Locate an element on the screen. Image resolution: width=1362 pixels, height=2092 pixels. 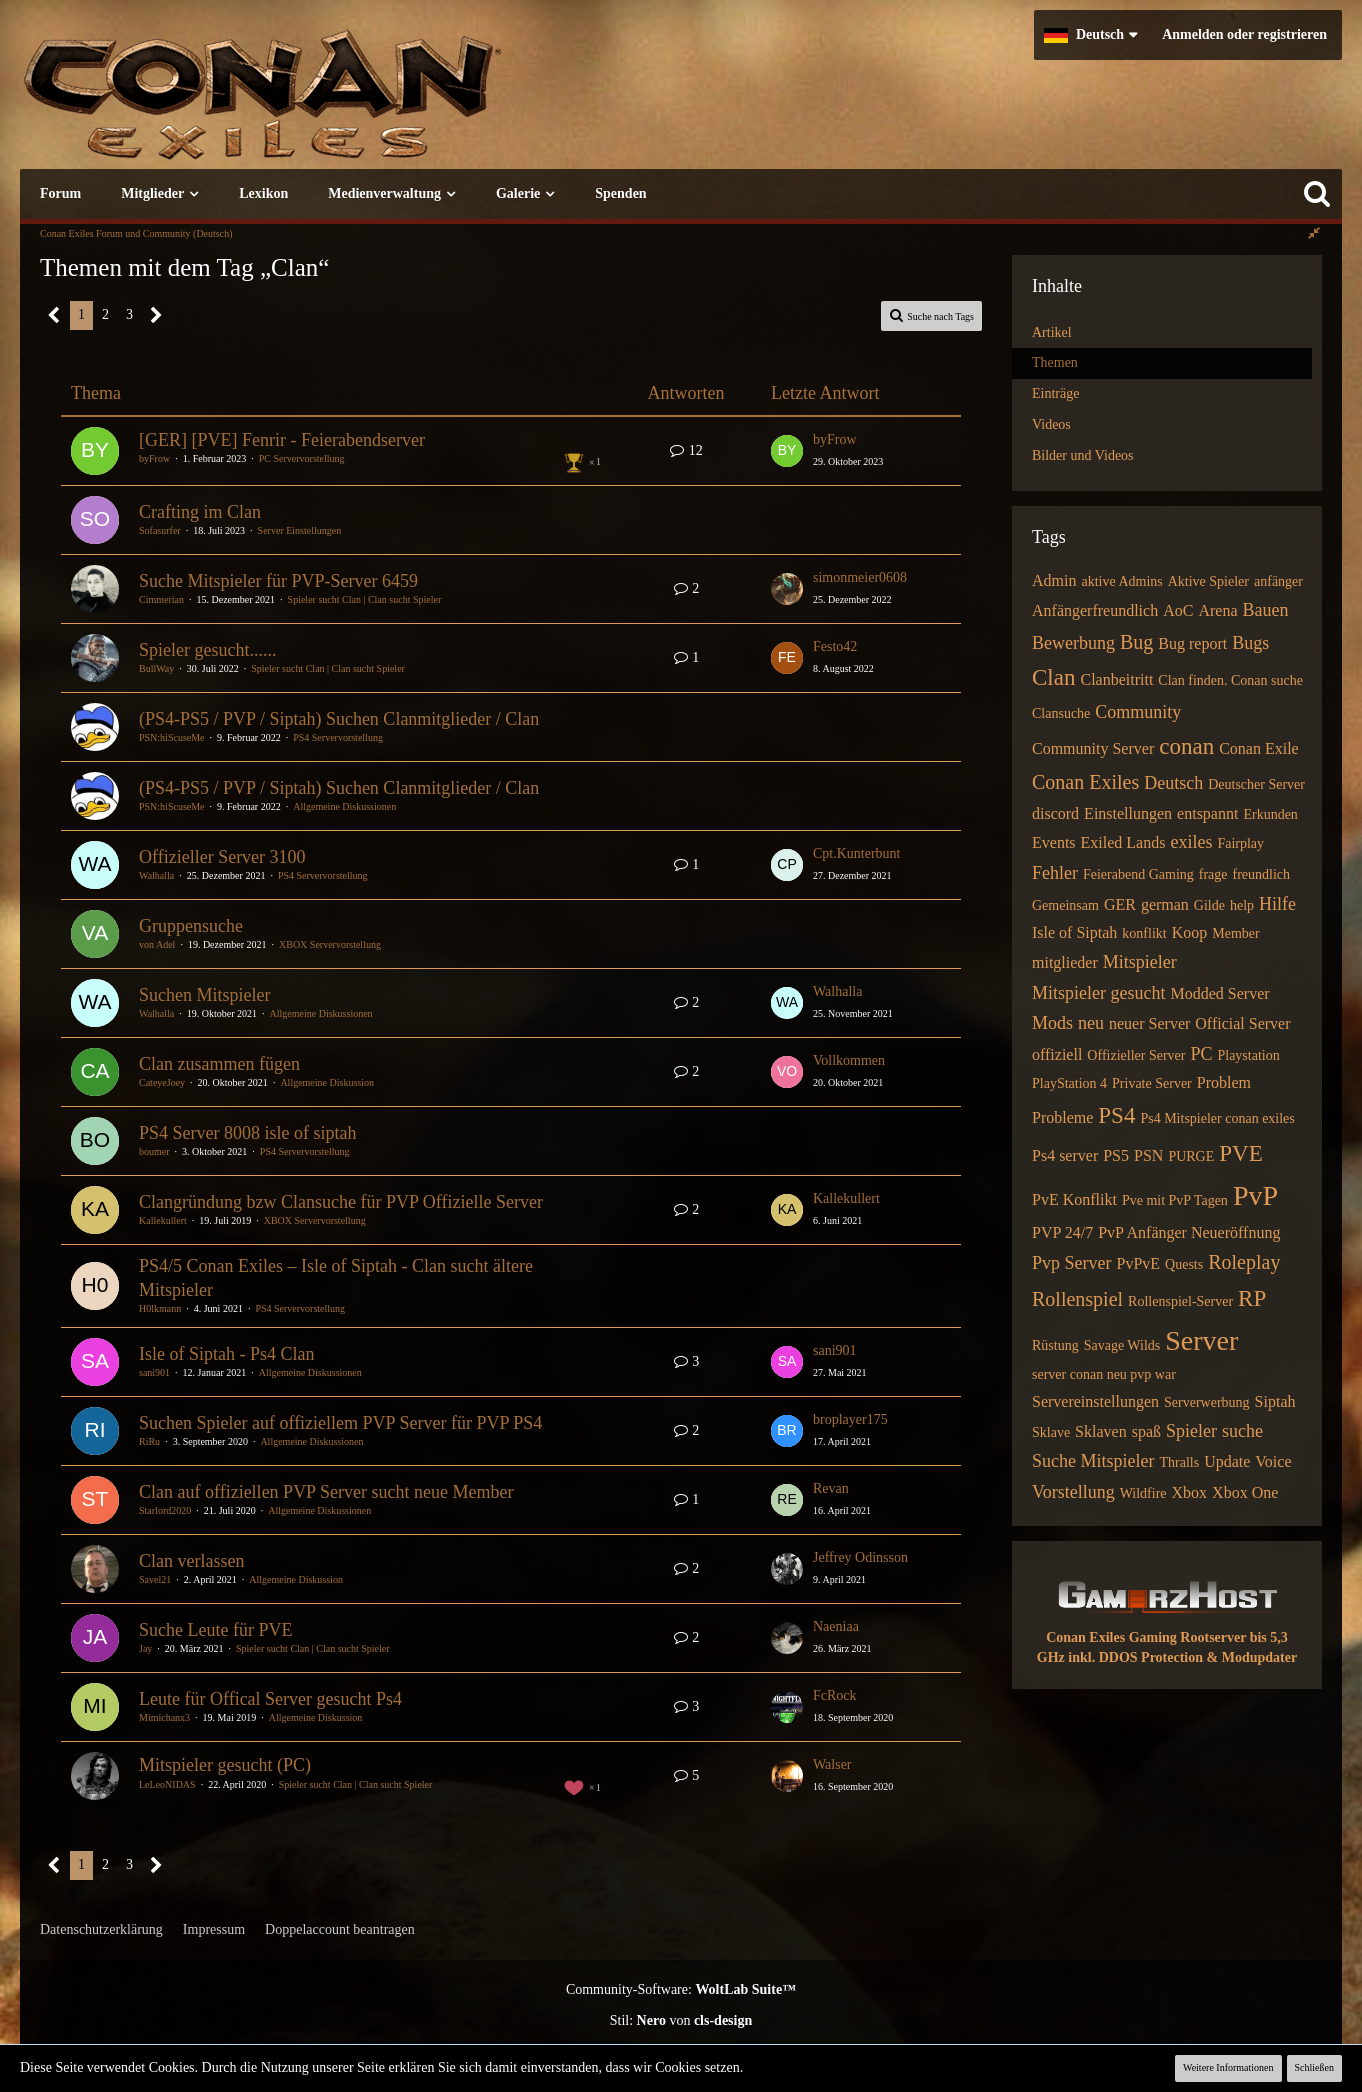
Official Server is located at coordinates (1242, 1023).